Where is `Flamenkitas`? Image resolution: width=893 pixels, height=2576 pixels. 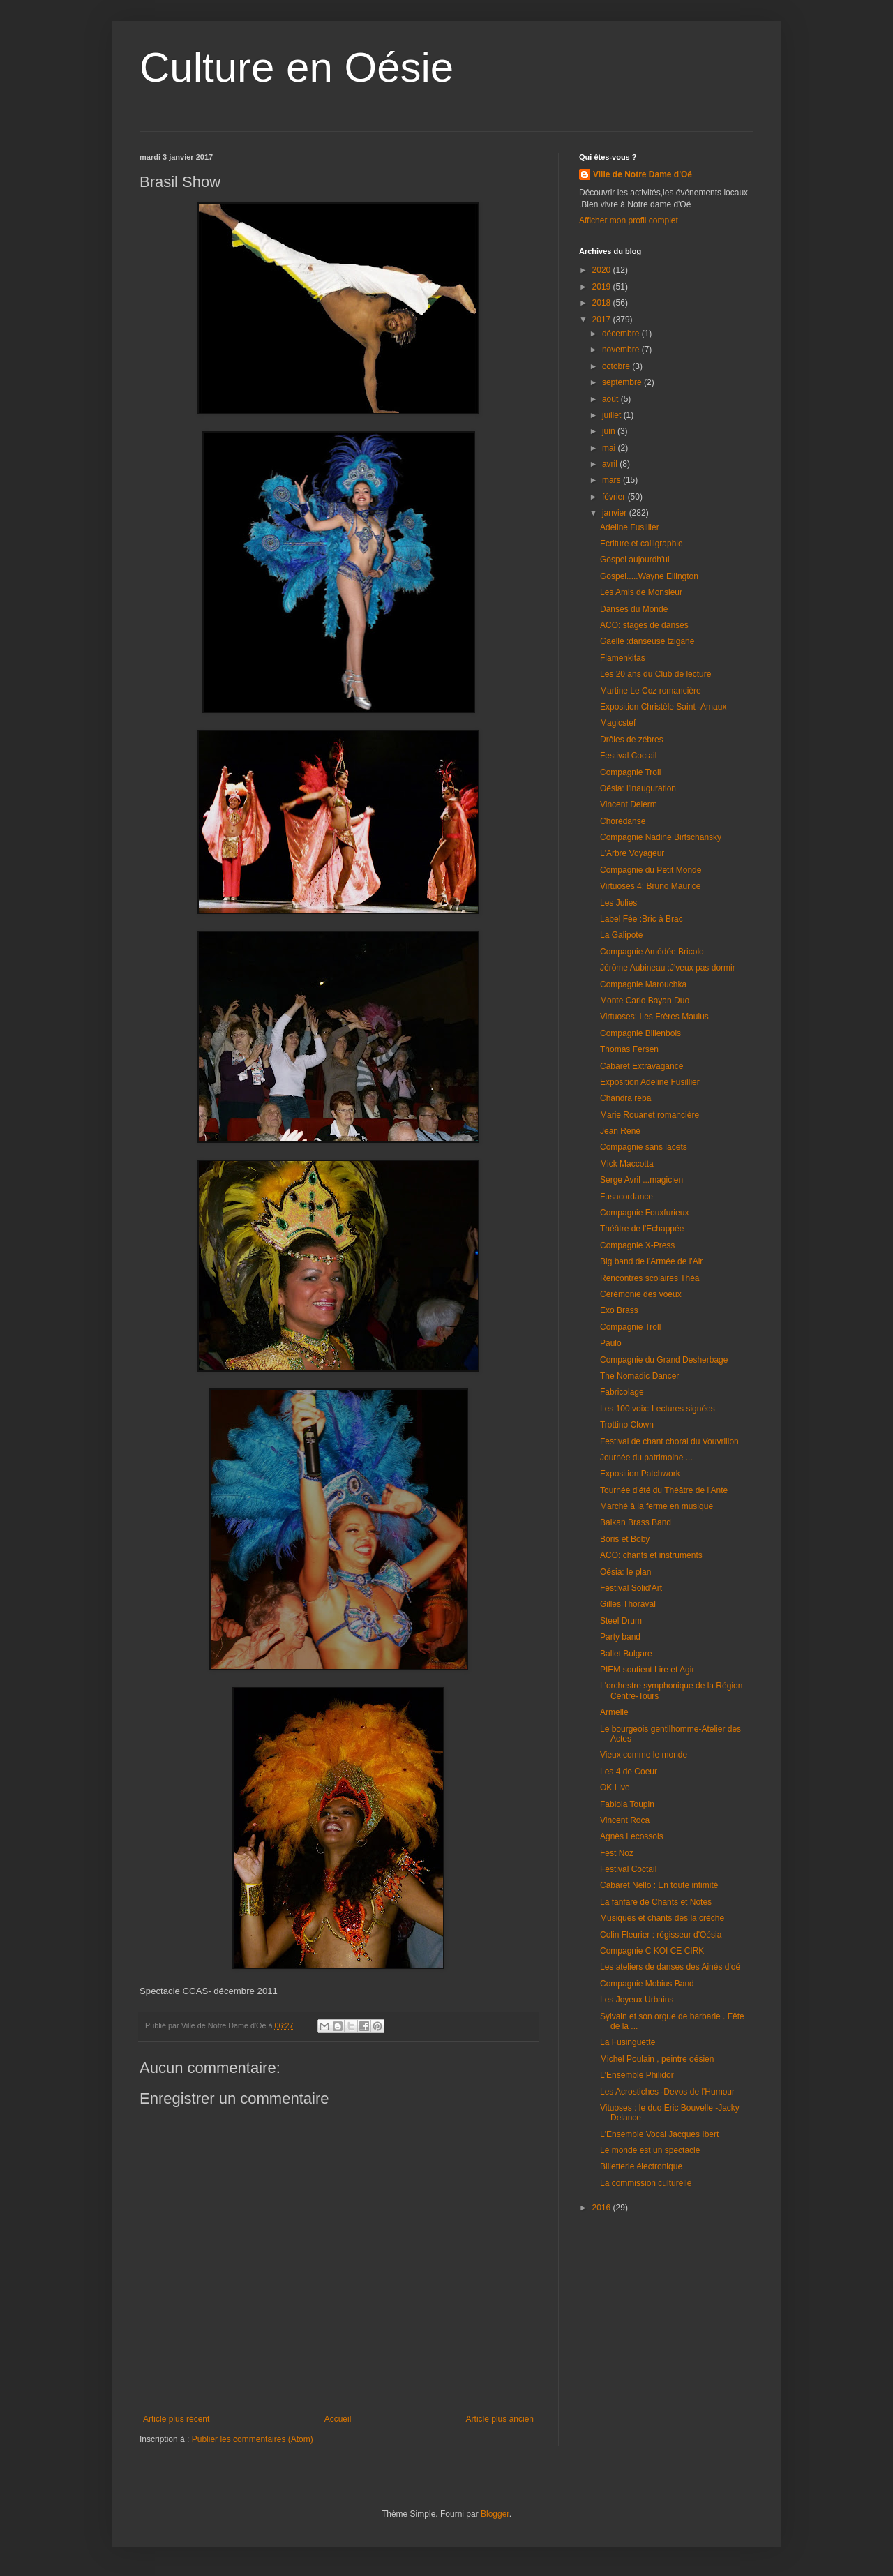 Flamenkitas is located at coordinates (622, 658).